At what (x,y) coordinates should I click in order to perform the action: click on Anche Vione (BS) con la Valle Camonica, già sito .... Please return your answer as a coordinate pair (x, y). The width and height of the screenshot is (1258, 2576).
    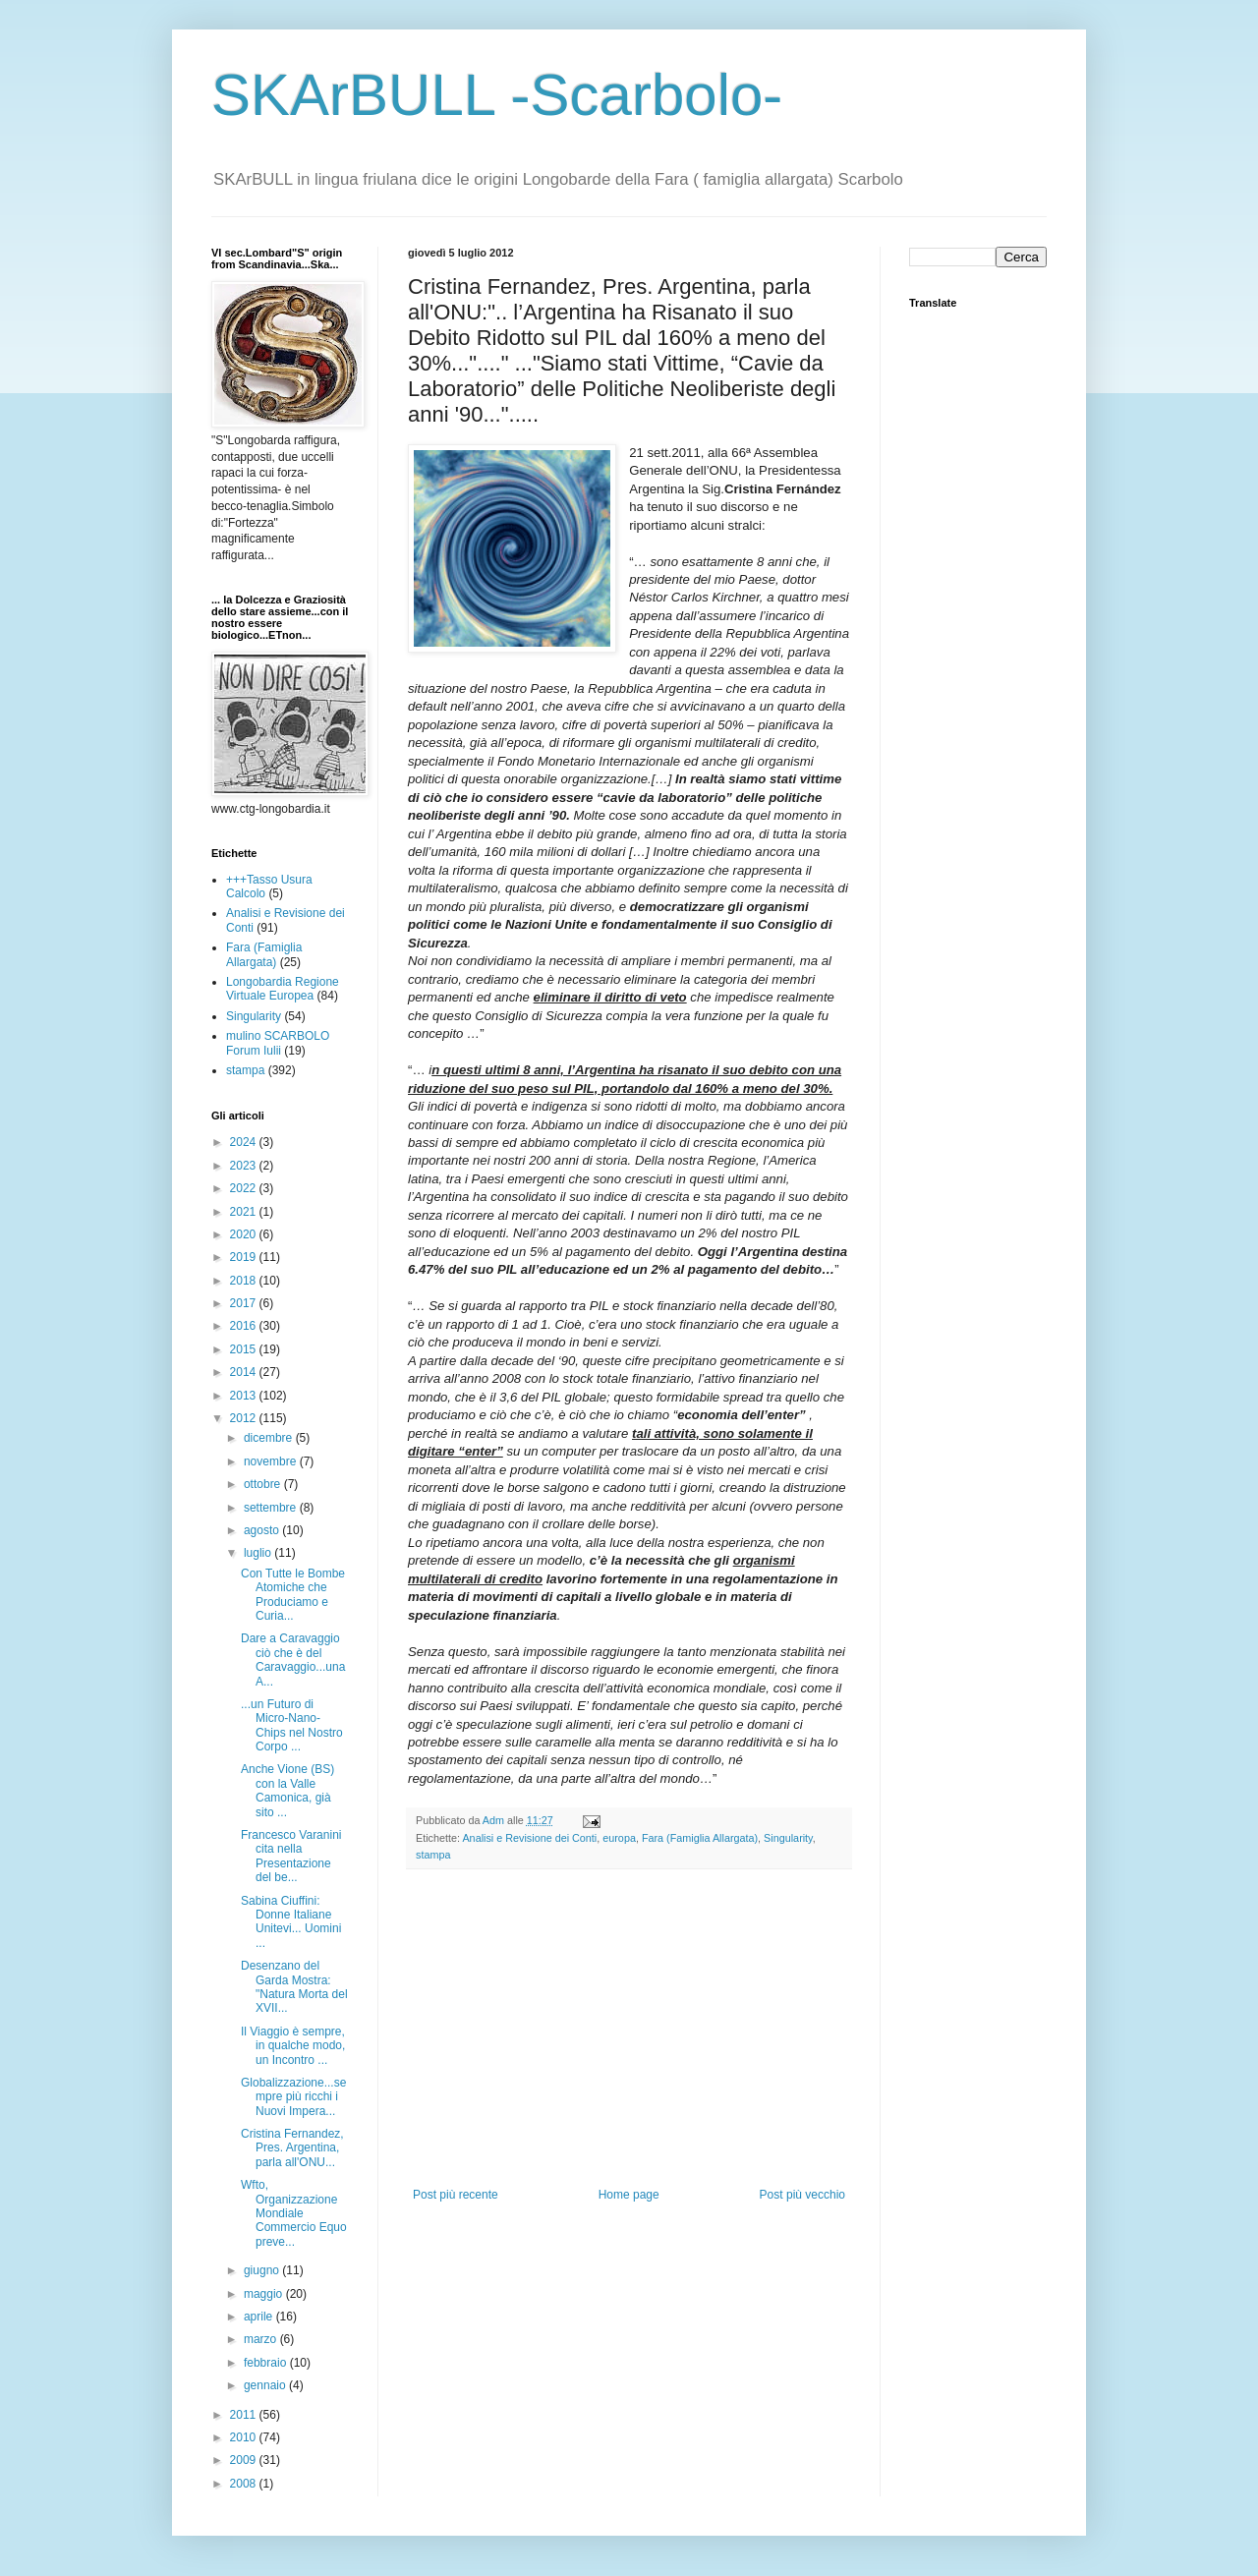
    Looking at the image, I should click on (287, 1790).